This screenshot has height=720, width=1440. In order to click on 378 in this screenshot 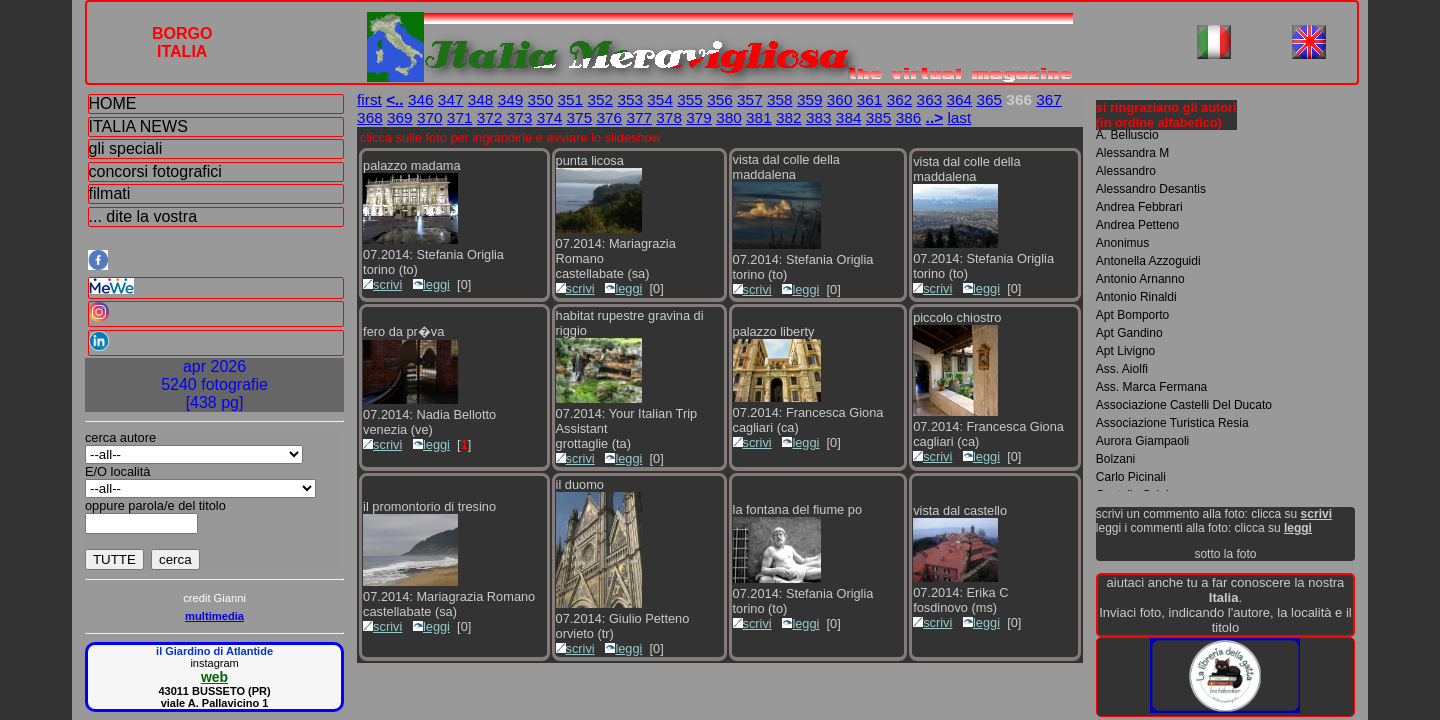, I will do `click(669, 117)`.